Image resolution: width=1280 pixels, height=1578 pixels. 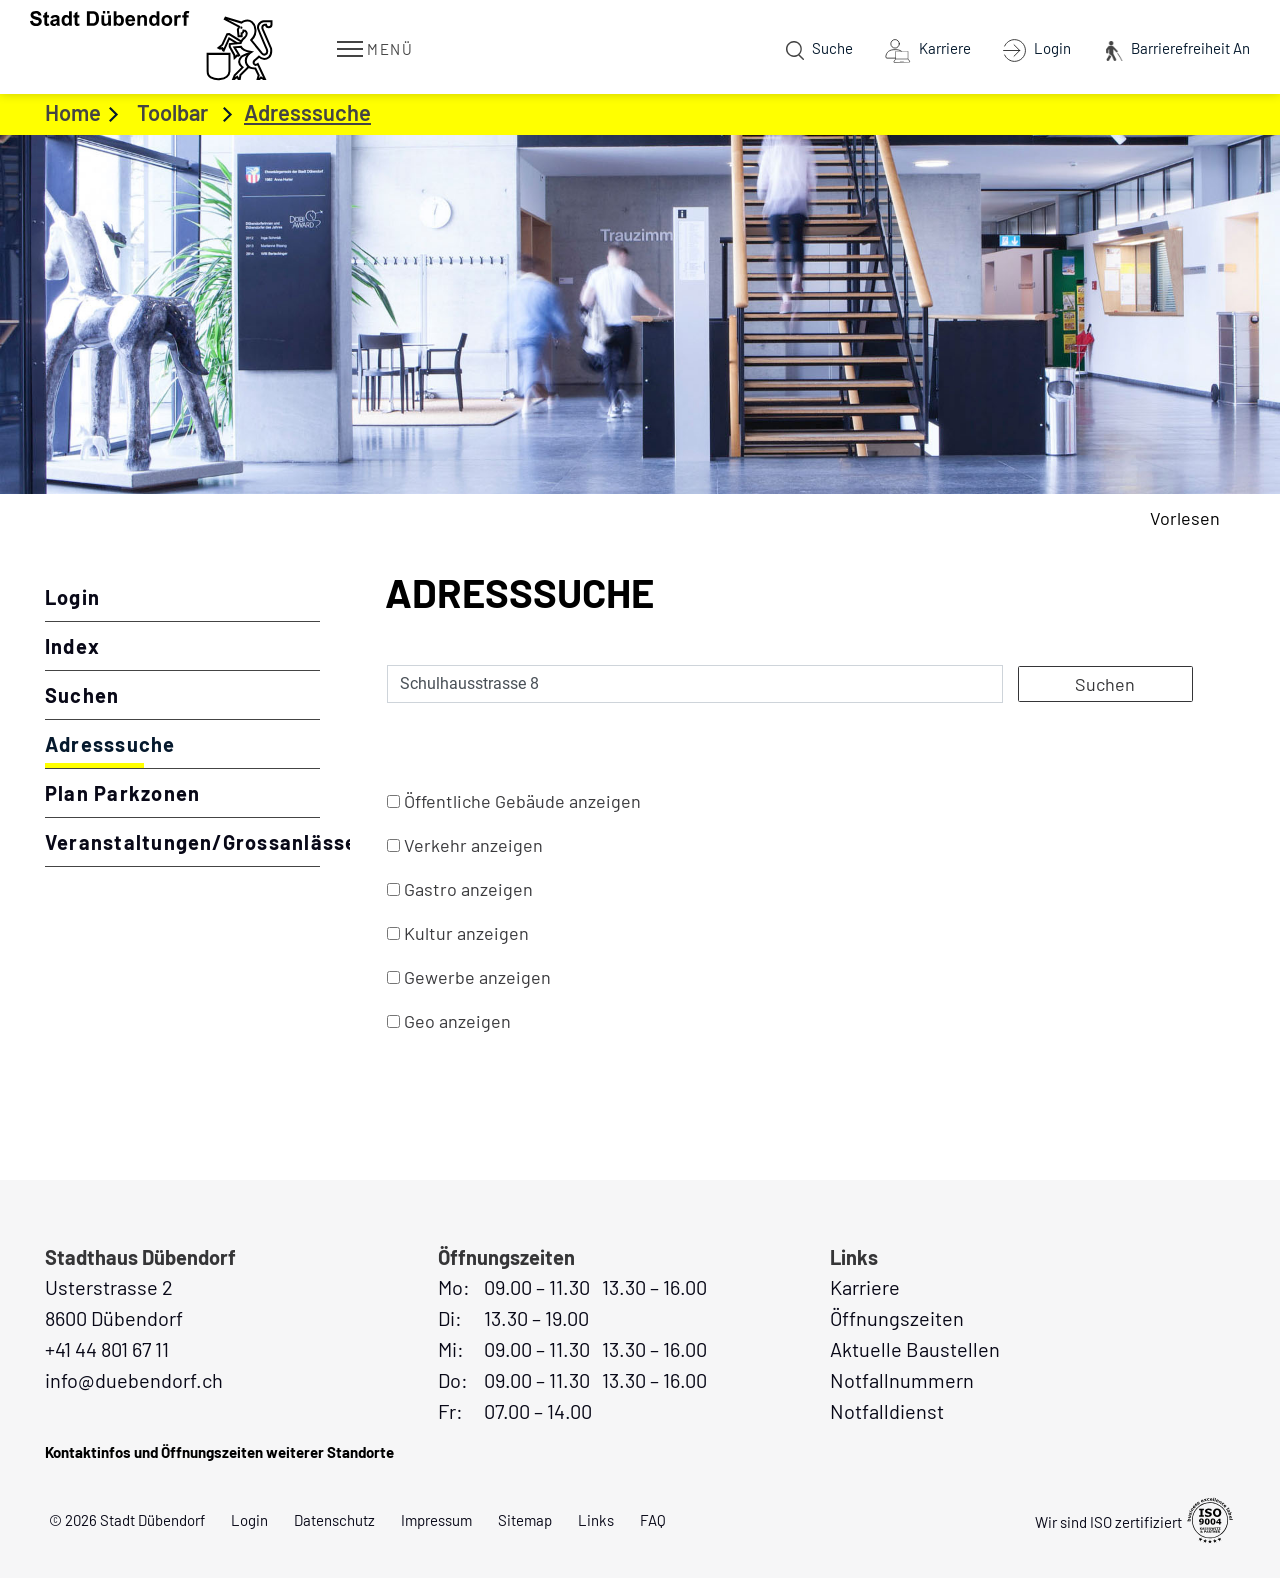 I want to click on Karriere, so click(x=865, y=1287).